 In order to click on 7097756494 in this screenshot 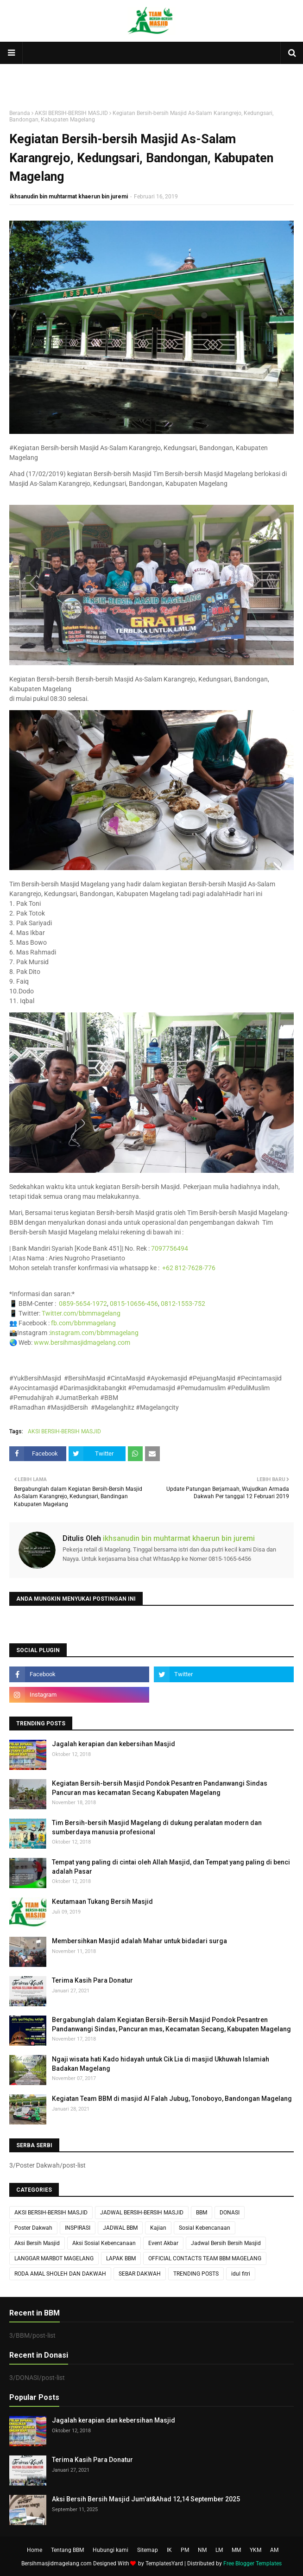, I will do `click(169, 1248)`.